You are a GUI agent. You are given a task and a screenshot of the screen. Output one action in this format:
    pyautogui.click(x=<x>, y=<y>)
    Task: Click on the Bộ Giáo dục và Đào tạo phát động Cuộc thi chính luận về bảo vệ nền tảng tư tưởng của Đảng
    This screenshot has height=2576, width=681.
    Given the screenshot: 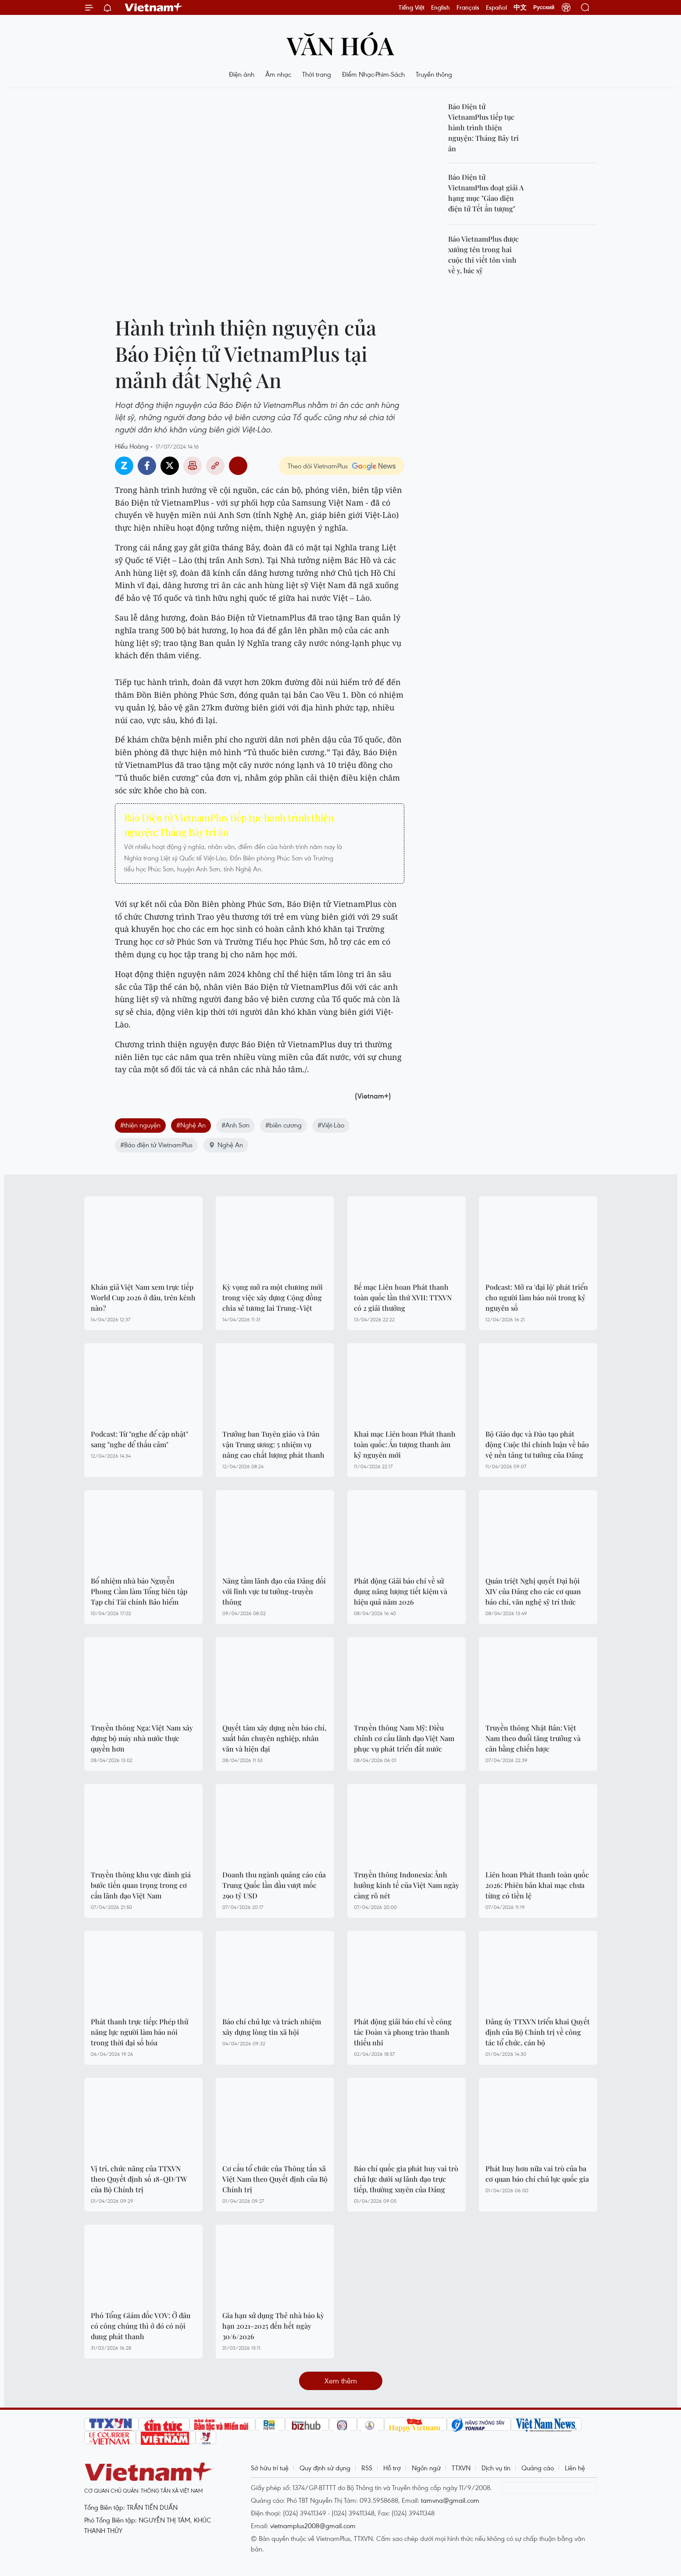 What is the action you would take?
    pyautogui.click(x=537, y=1444)
    